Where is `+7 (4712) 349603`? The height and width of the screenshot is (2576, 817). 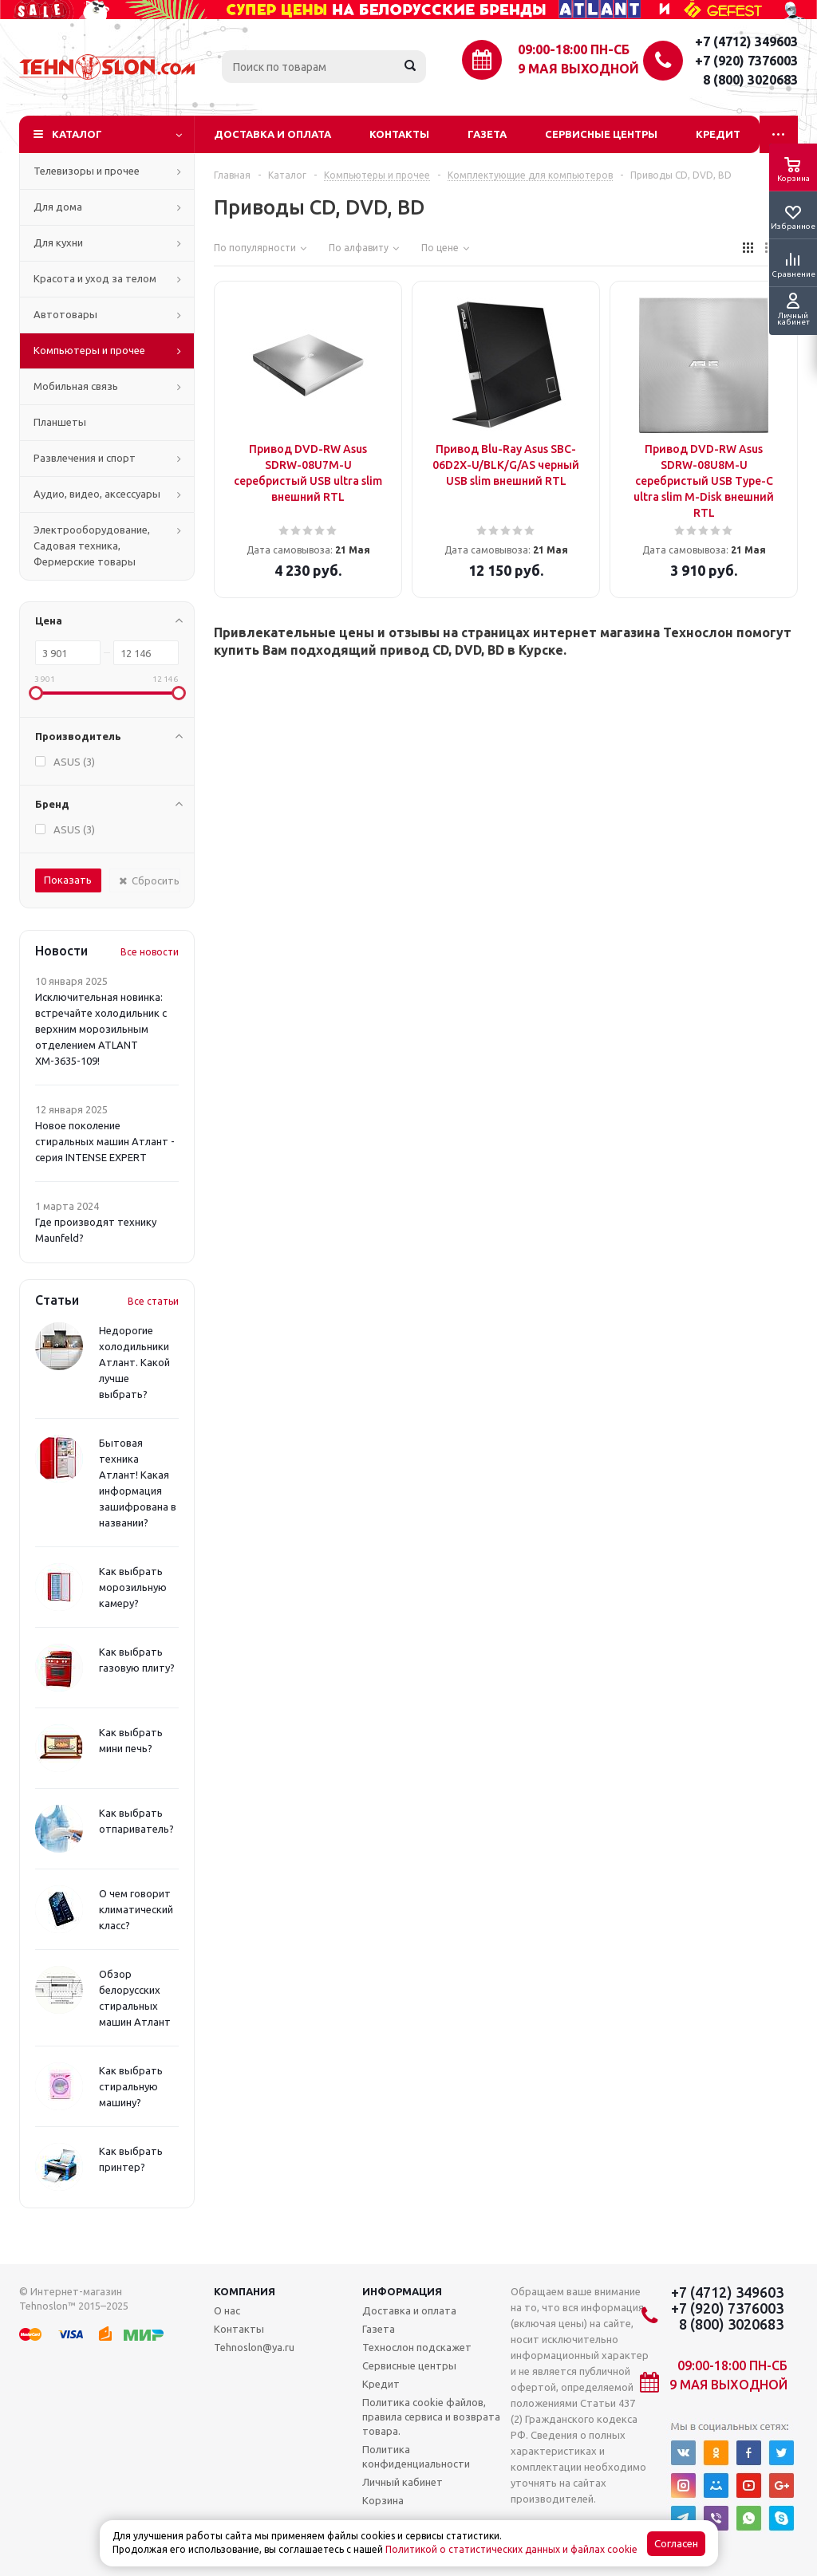 +7 (4712) 349603 is located at coordinates (746, 41).